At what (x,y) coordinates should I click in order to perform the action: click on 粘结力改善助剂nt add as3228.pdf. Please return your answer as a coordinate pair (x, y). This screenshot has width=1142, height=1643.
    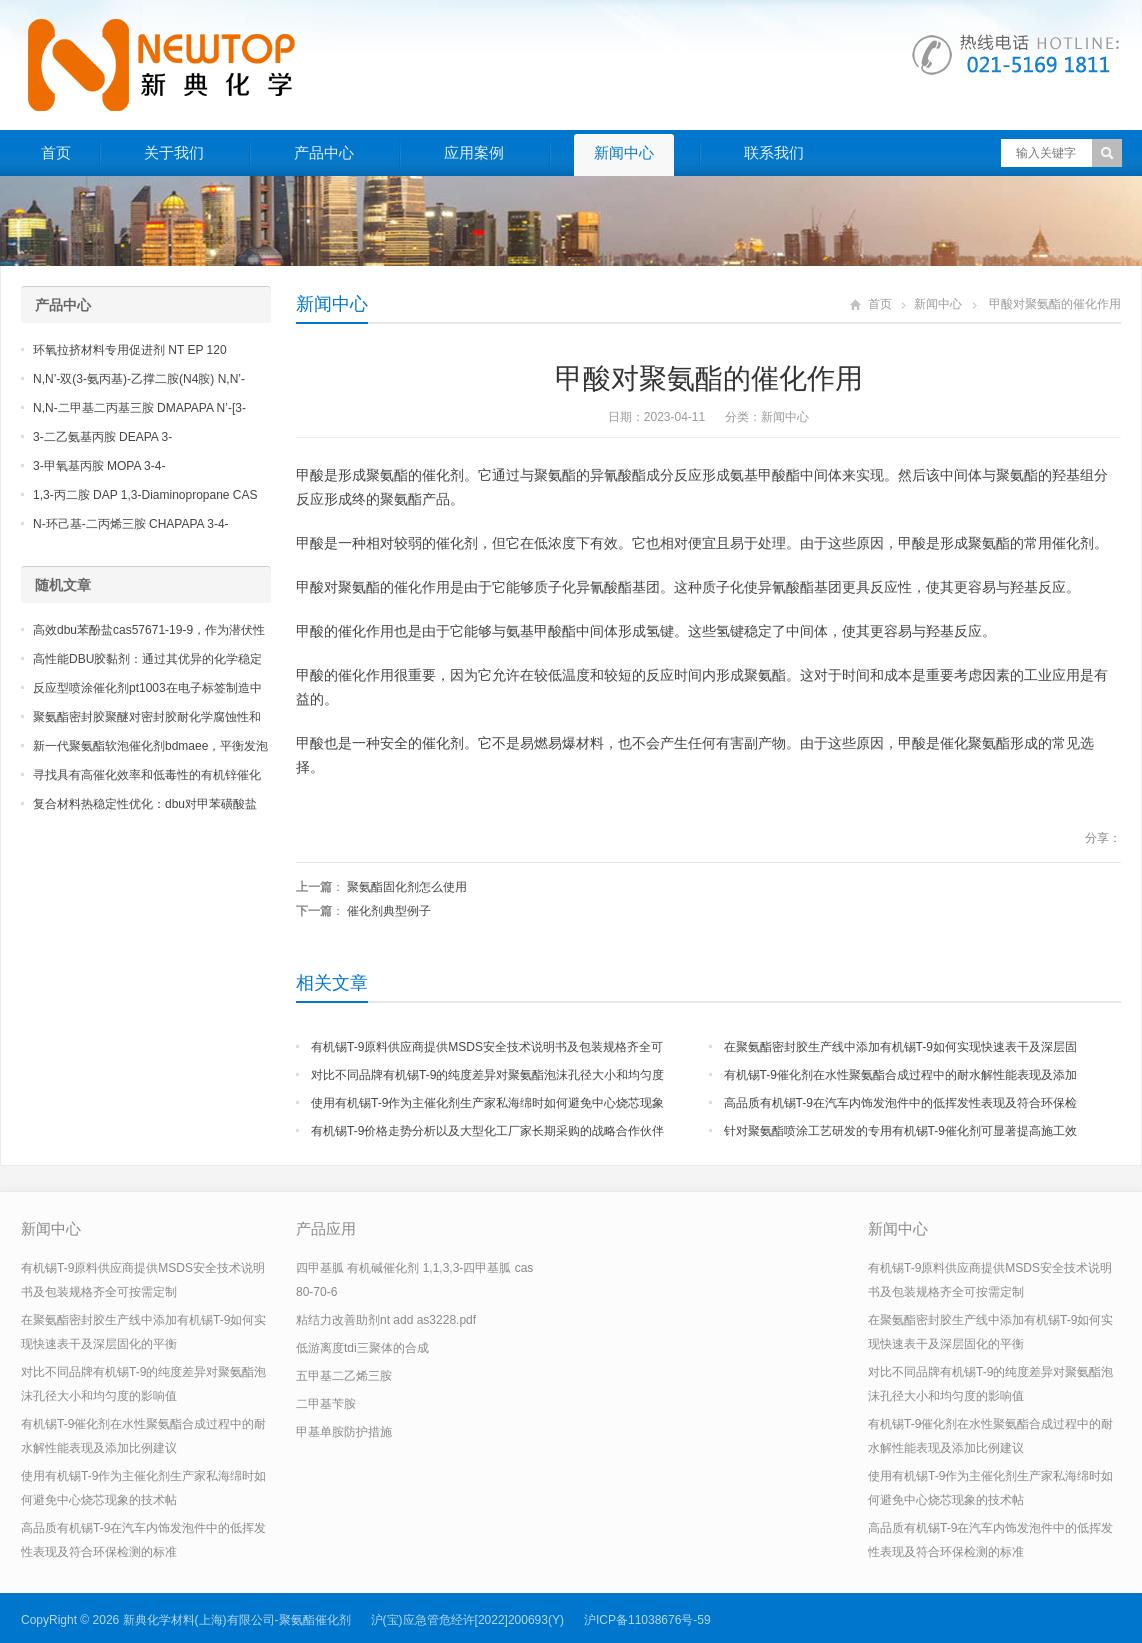
    Looking at the image, I should click on (386, 1320).